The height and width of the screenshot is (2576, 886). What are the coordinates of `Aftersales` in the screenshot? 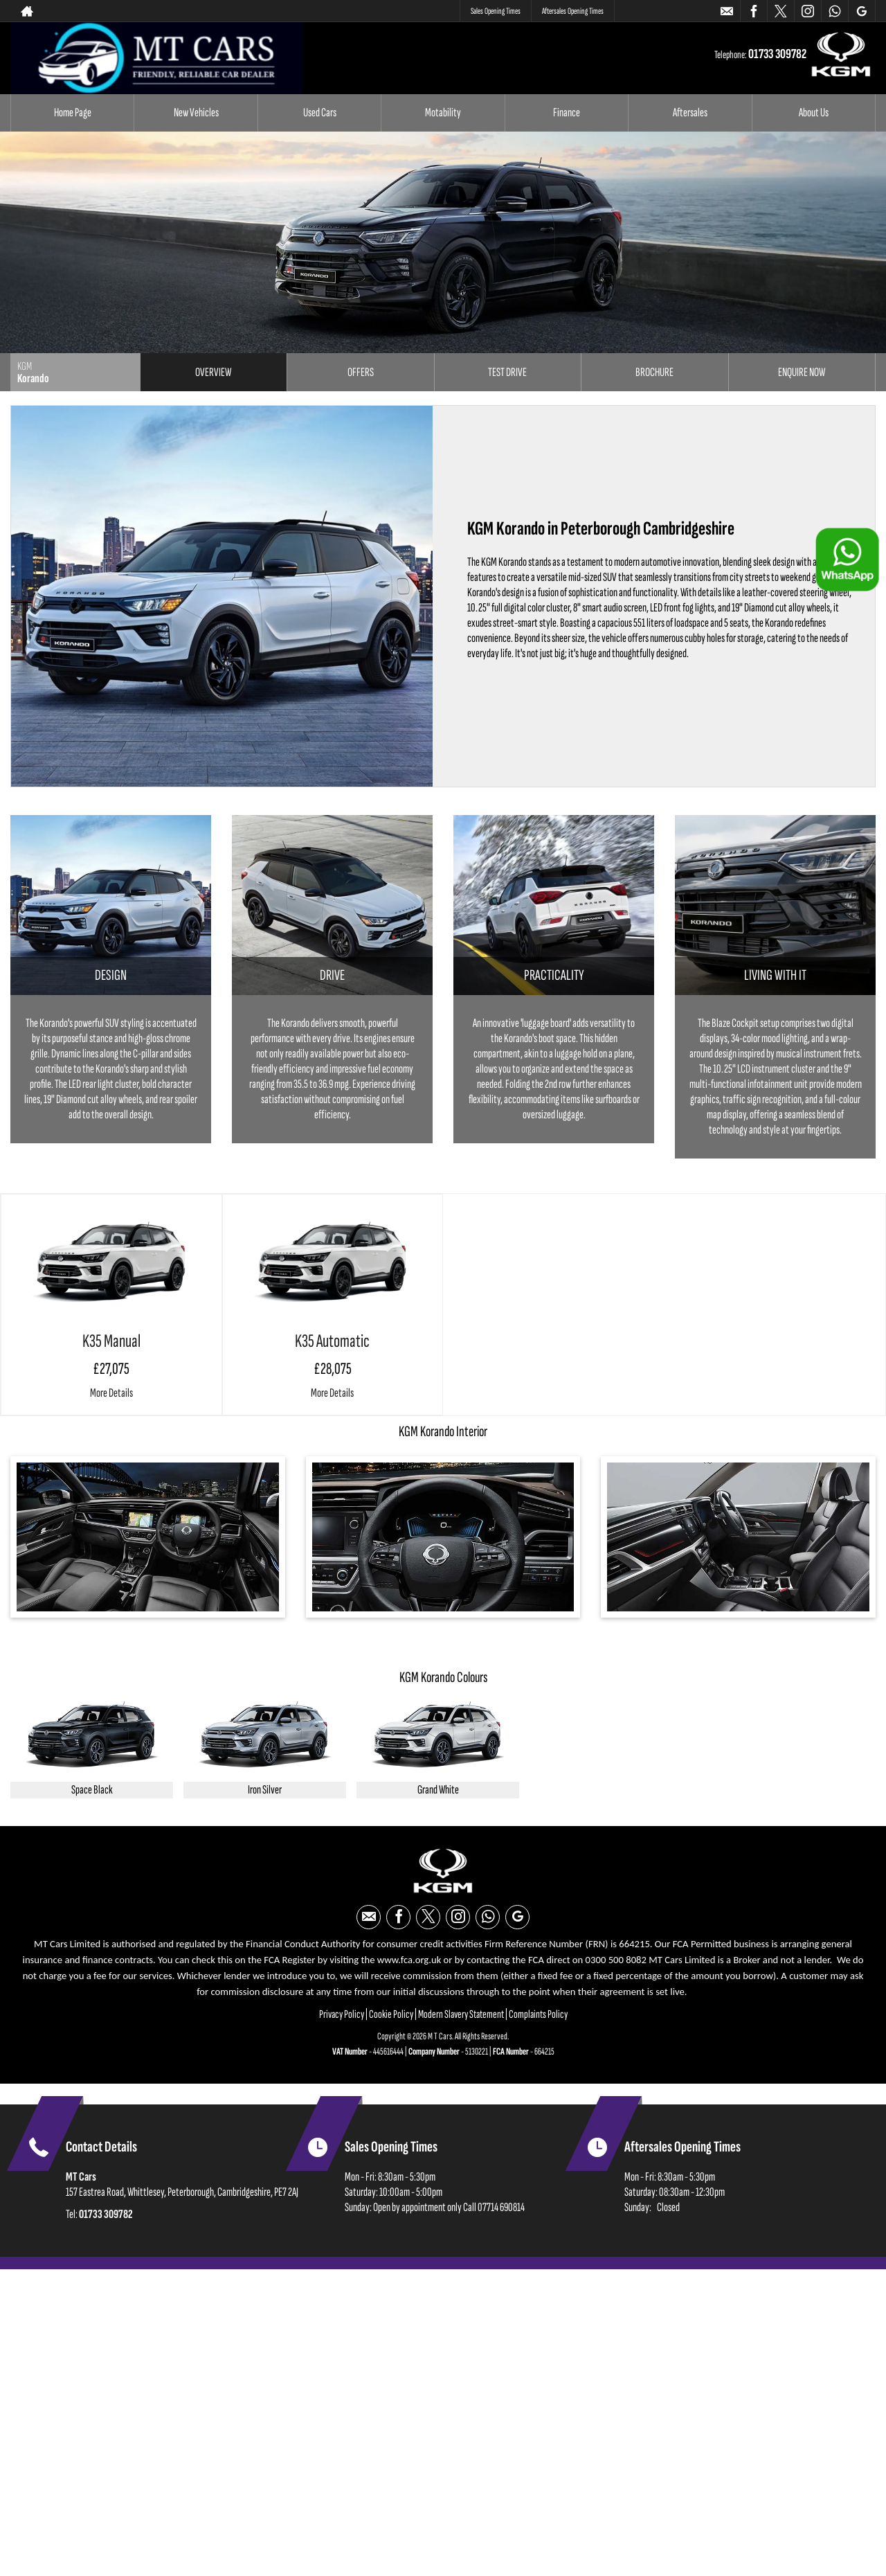 It's located at (690, 112).